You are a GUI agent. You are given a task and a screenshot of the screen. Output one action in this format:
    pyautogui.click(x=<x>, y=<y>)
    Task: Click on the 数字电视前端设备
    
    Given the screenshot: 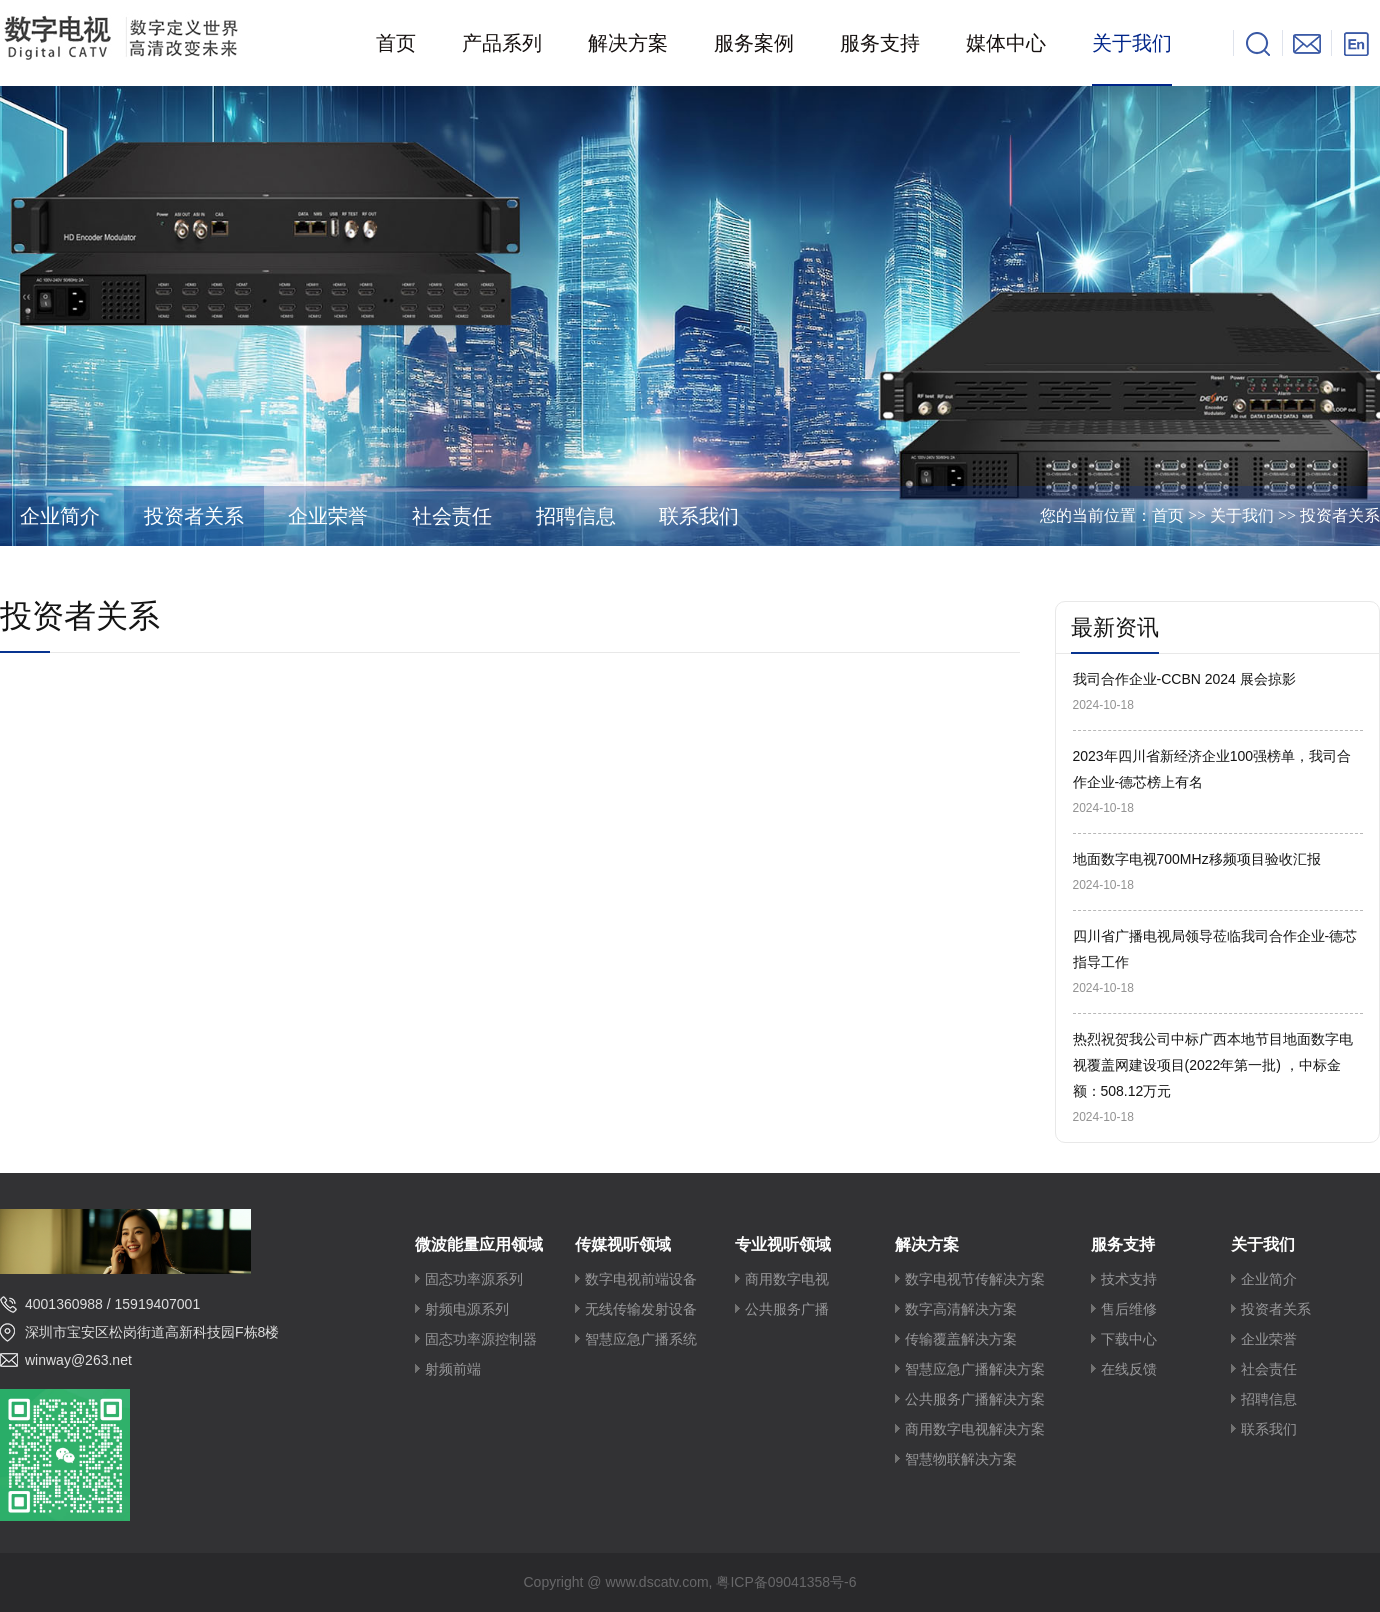 What is the action you would take?
    pyautogui.click(x=641, y=1279)
    